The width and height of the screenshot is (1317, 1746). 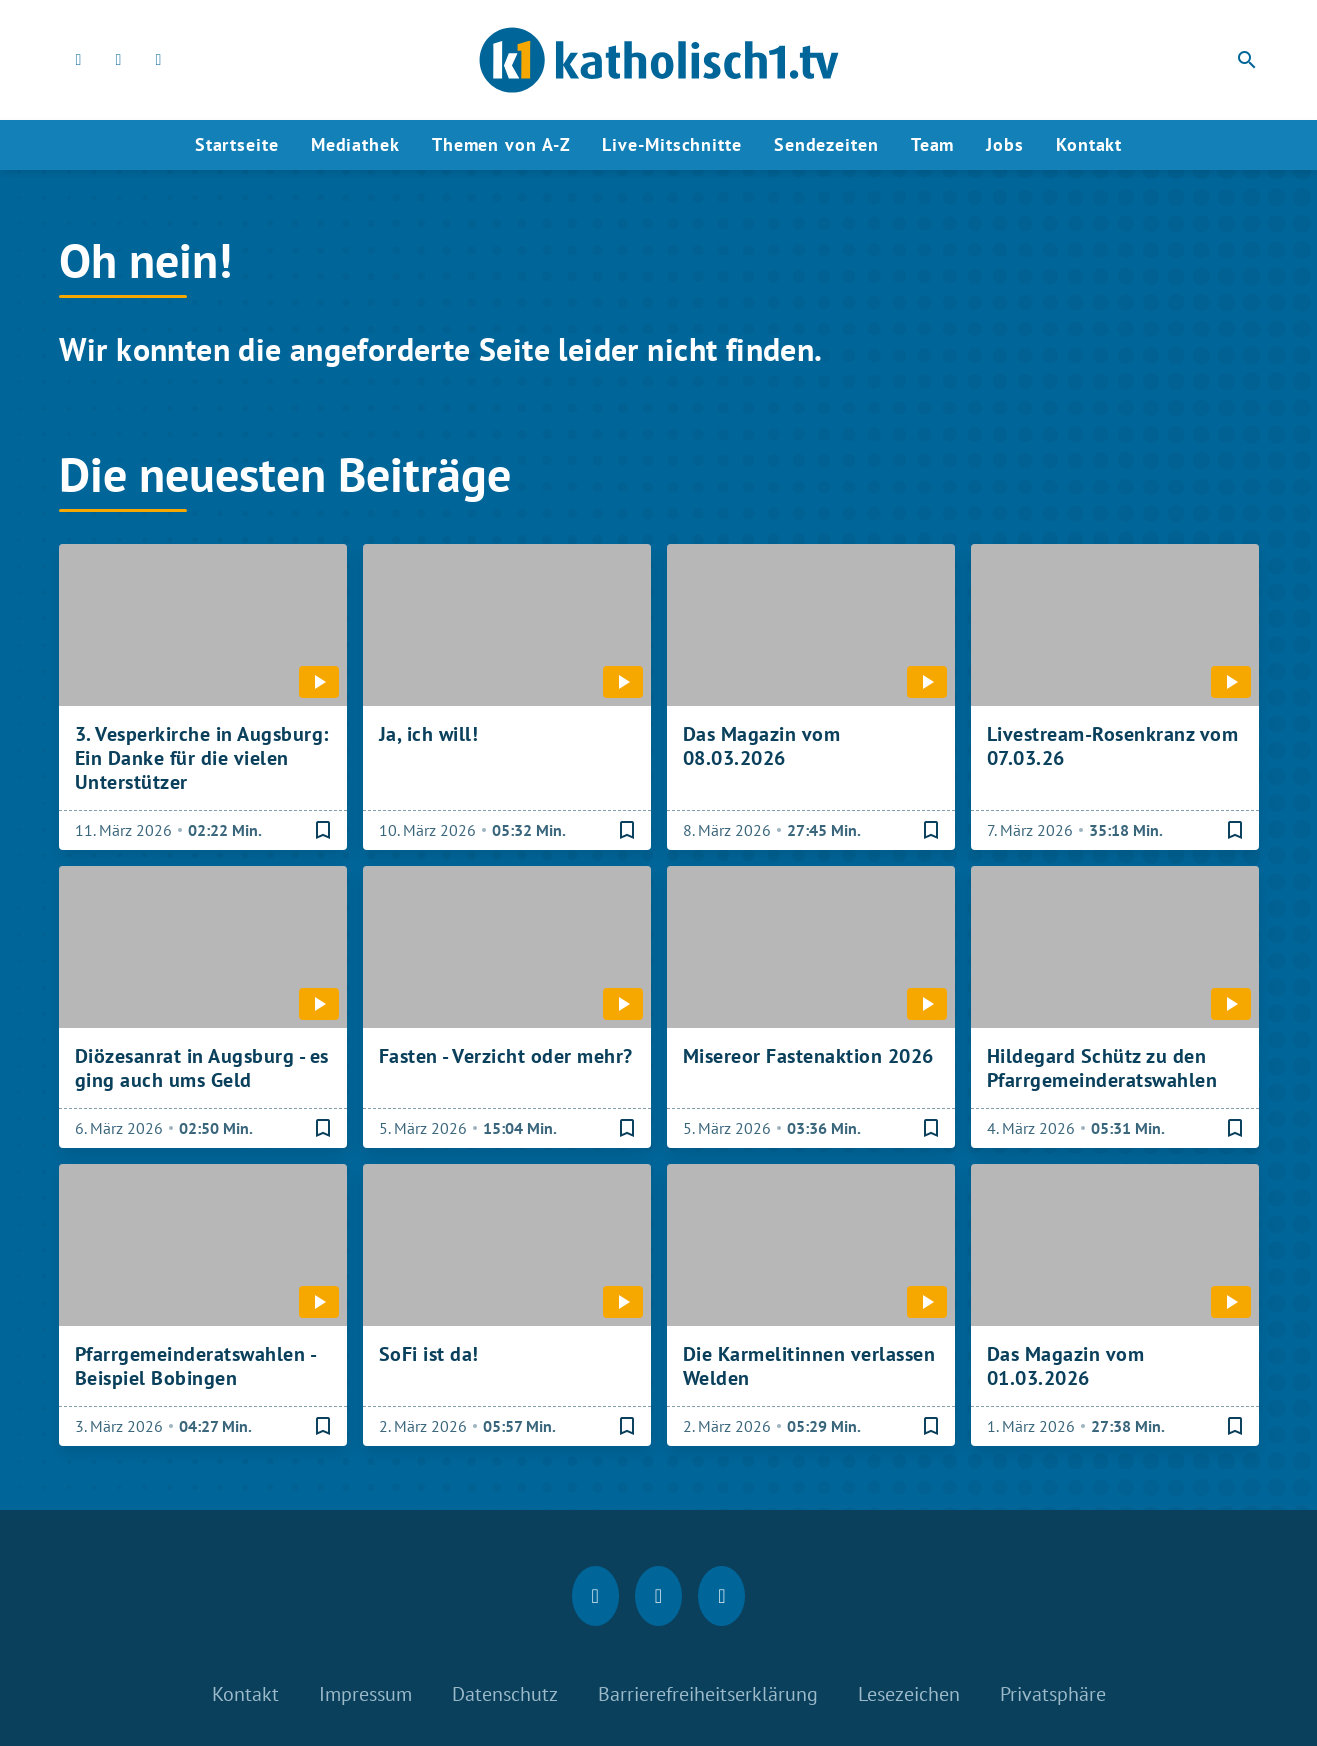 What do you see at coordinates (671, 144) in the screenshot?
I see `Live-Mitschnitte` at bounding box center [671, 144].